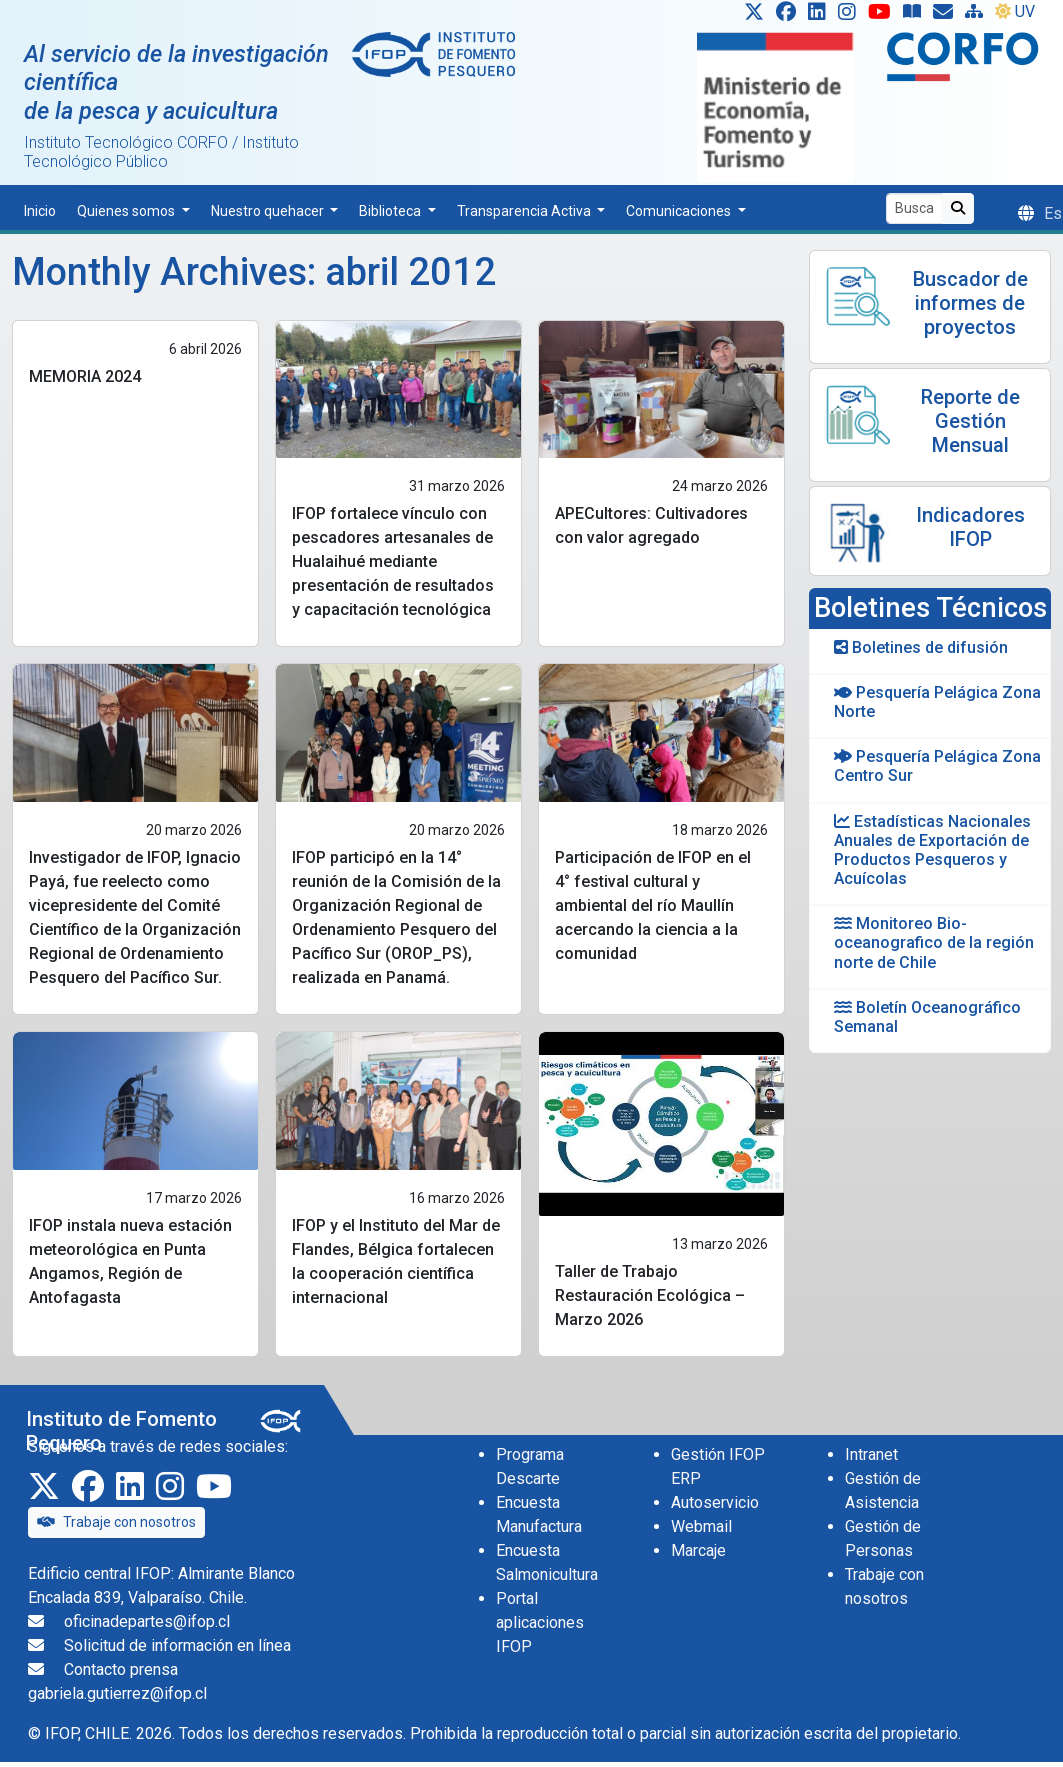 This screenshot has height=1767, width=1063. I want to click on Solicitud de información en línea, so click(177, 1645).